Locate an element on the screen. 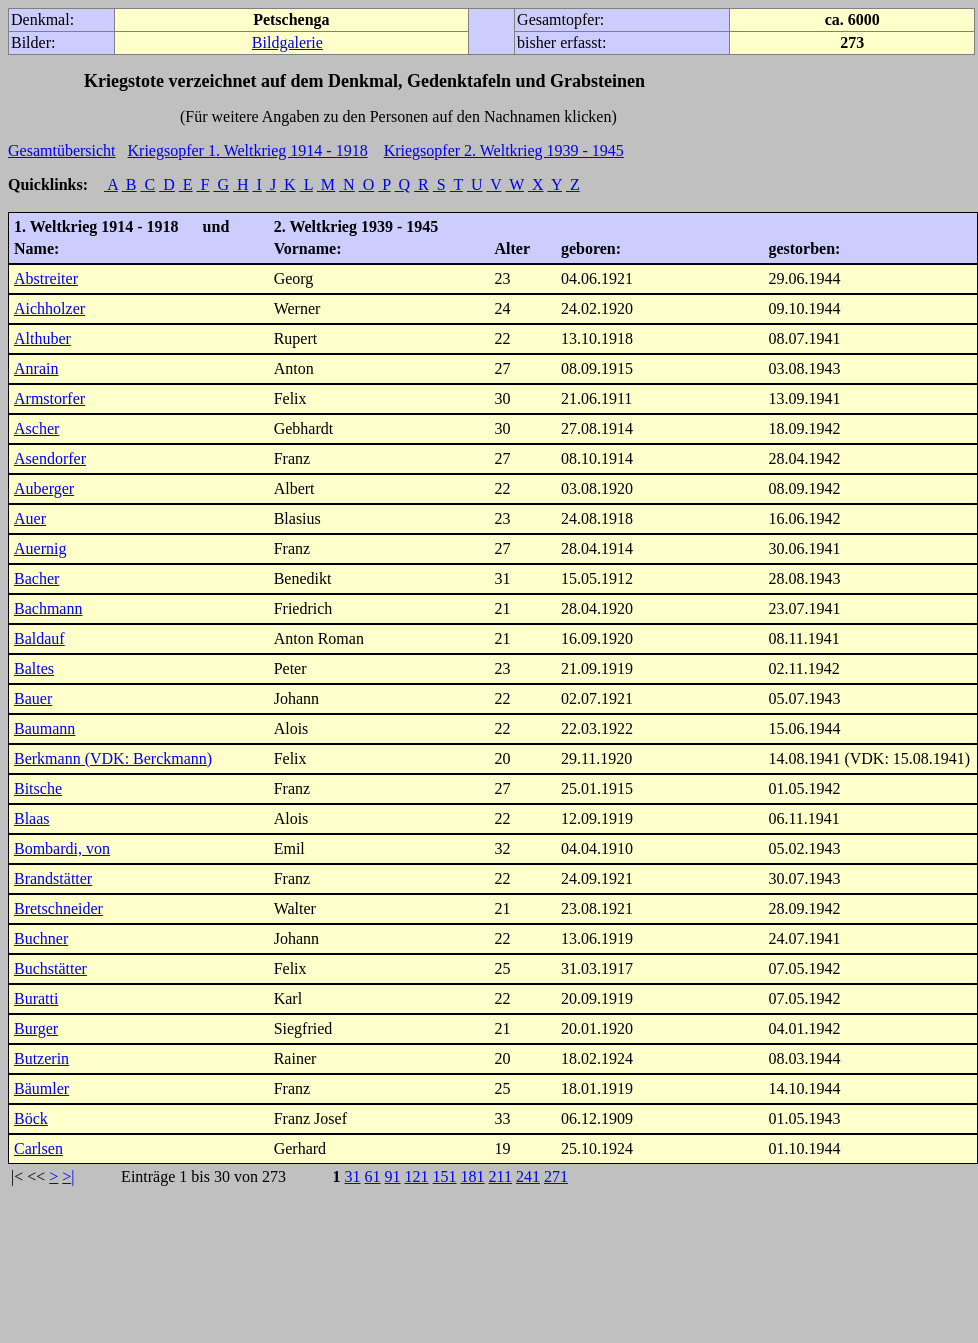 This screenshot has width=978, height=1343. Bombardi, von is located at coordinates (62, 848).